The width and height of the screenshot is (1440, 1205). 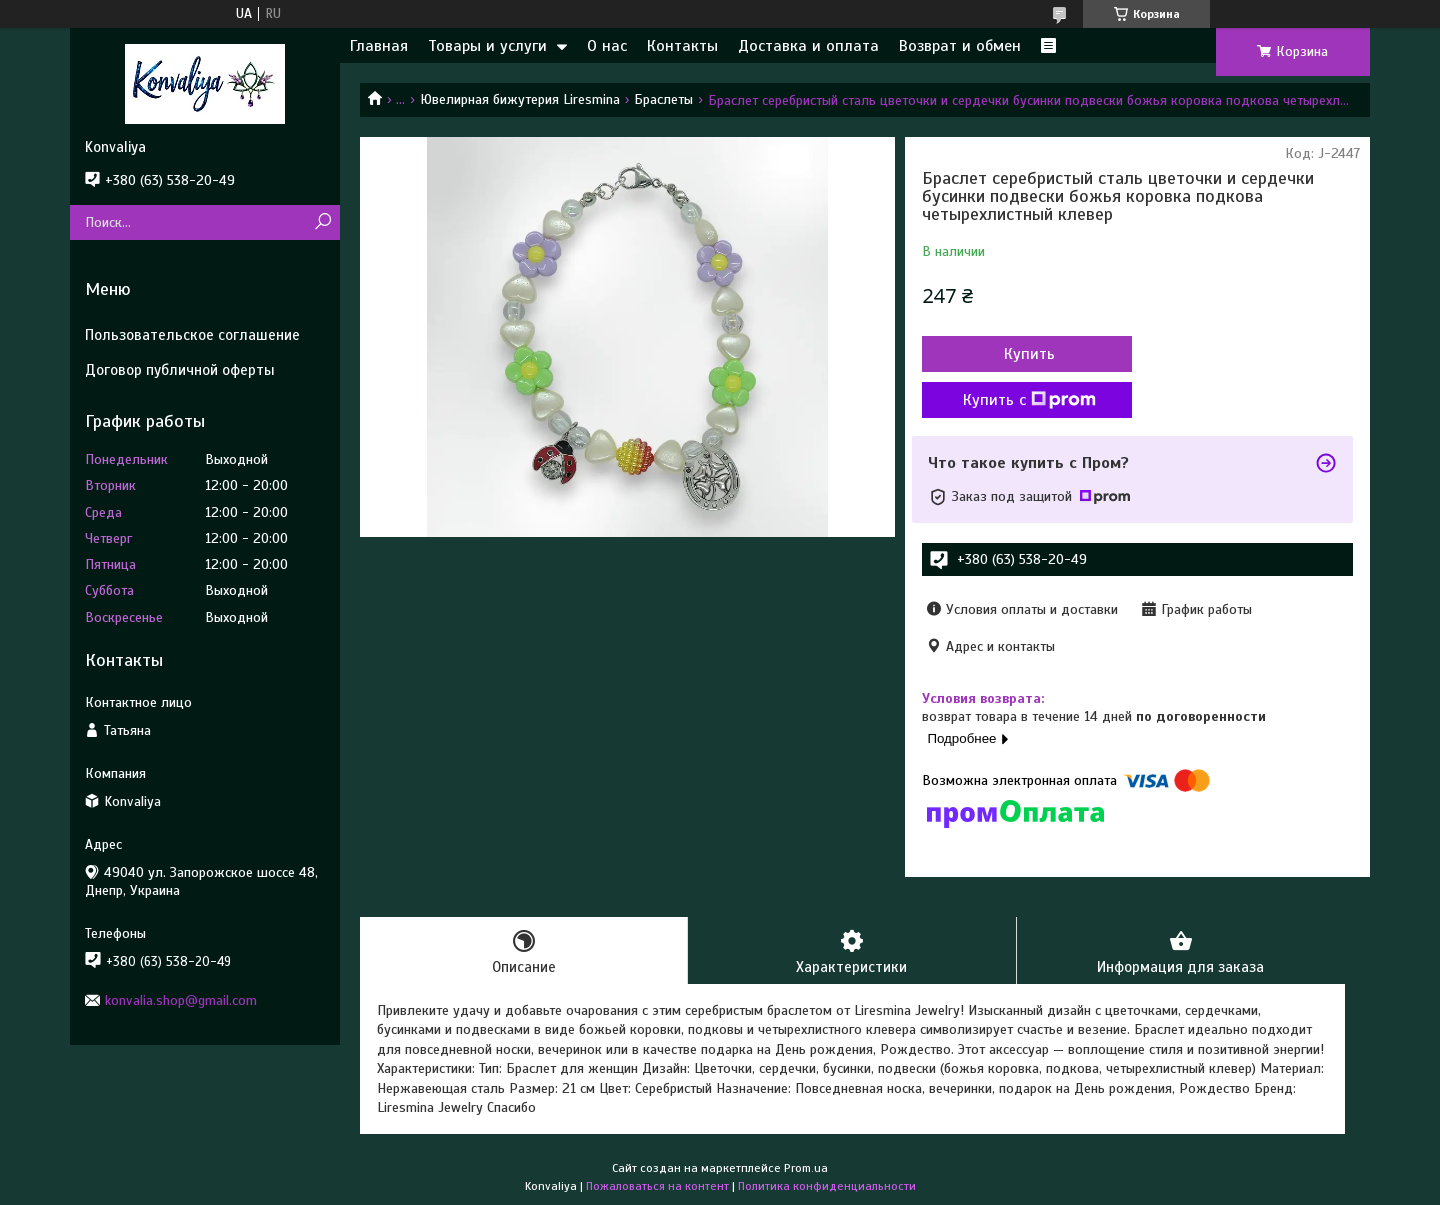 I want to click on О нас, so click(x=607, y=46).